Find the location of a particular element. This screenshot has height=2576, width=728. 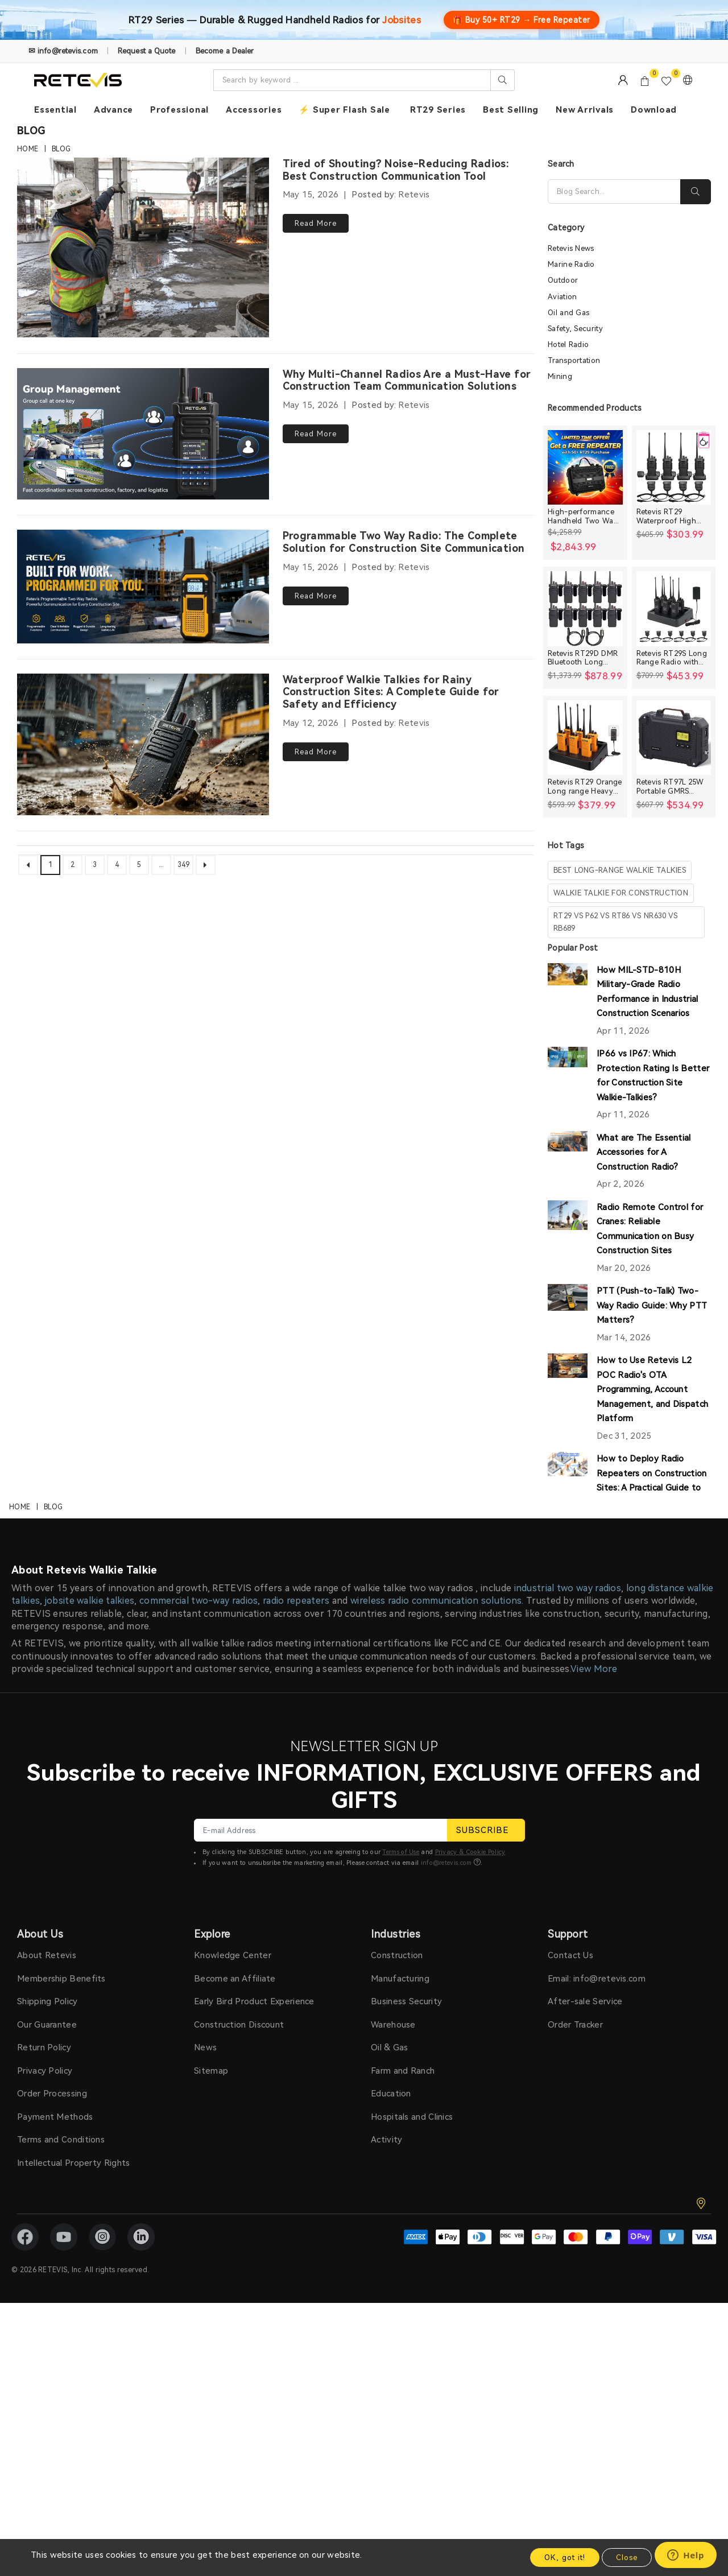

Our Guarantee is located at coordinates (47, 1664).